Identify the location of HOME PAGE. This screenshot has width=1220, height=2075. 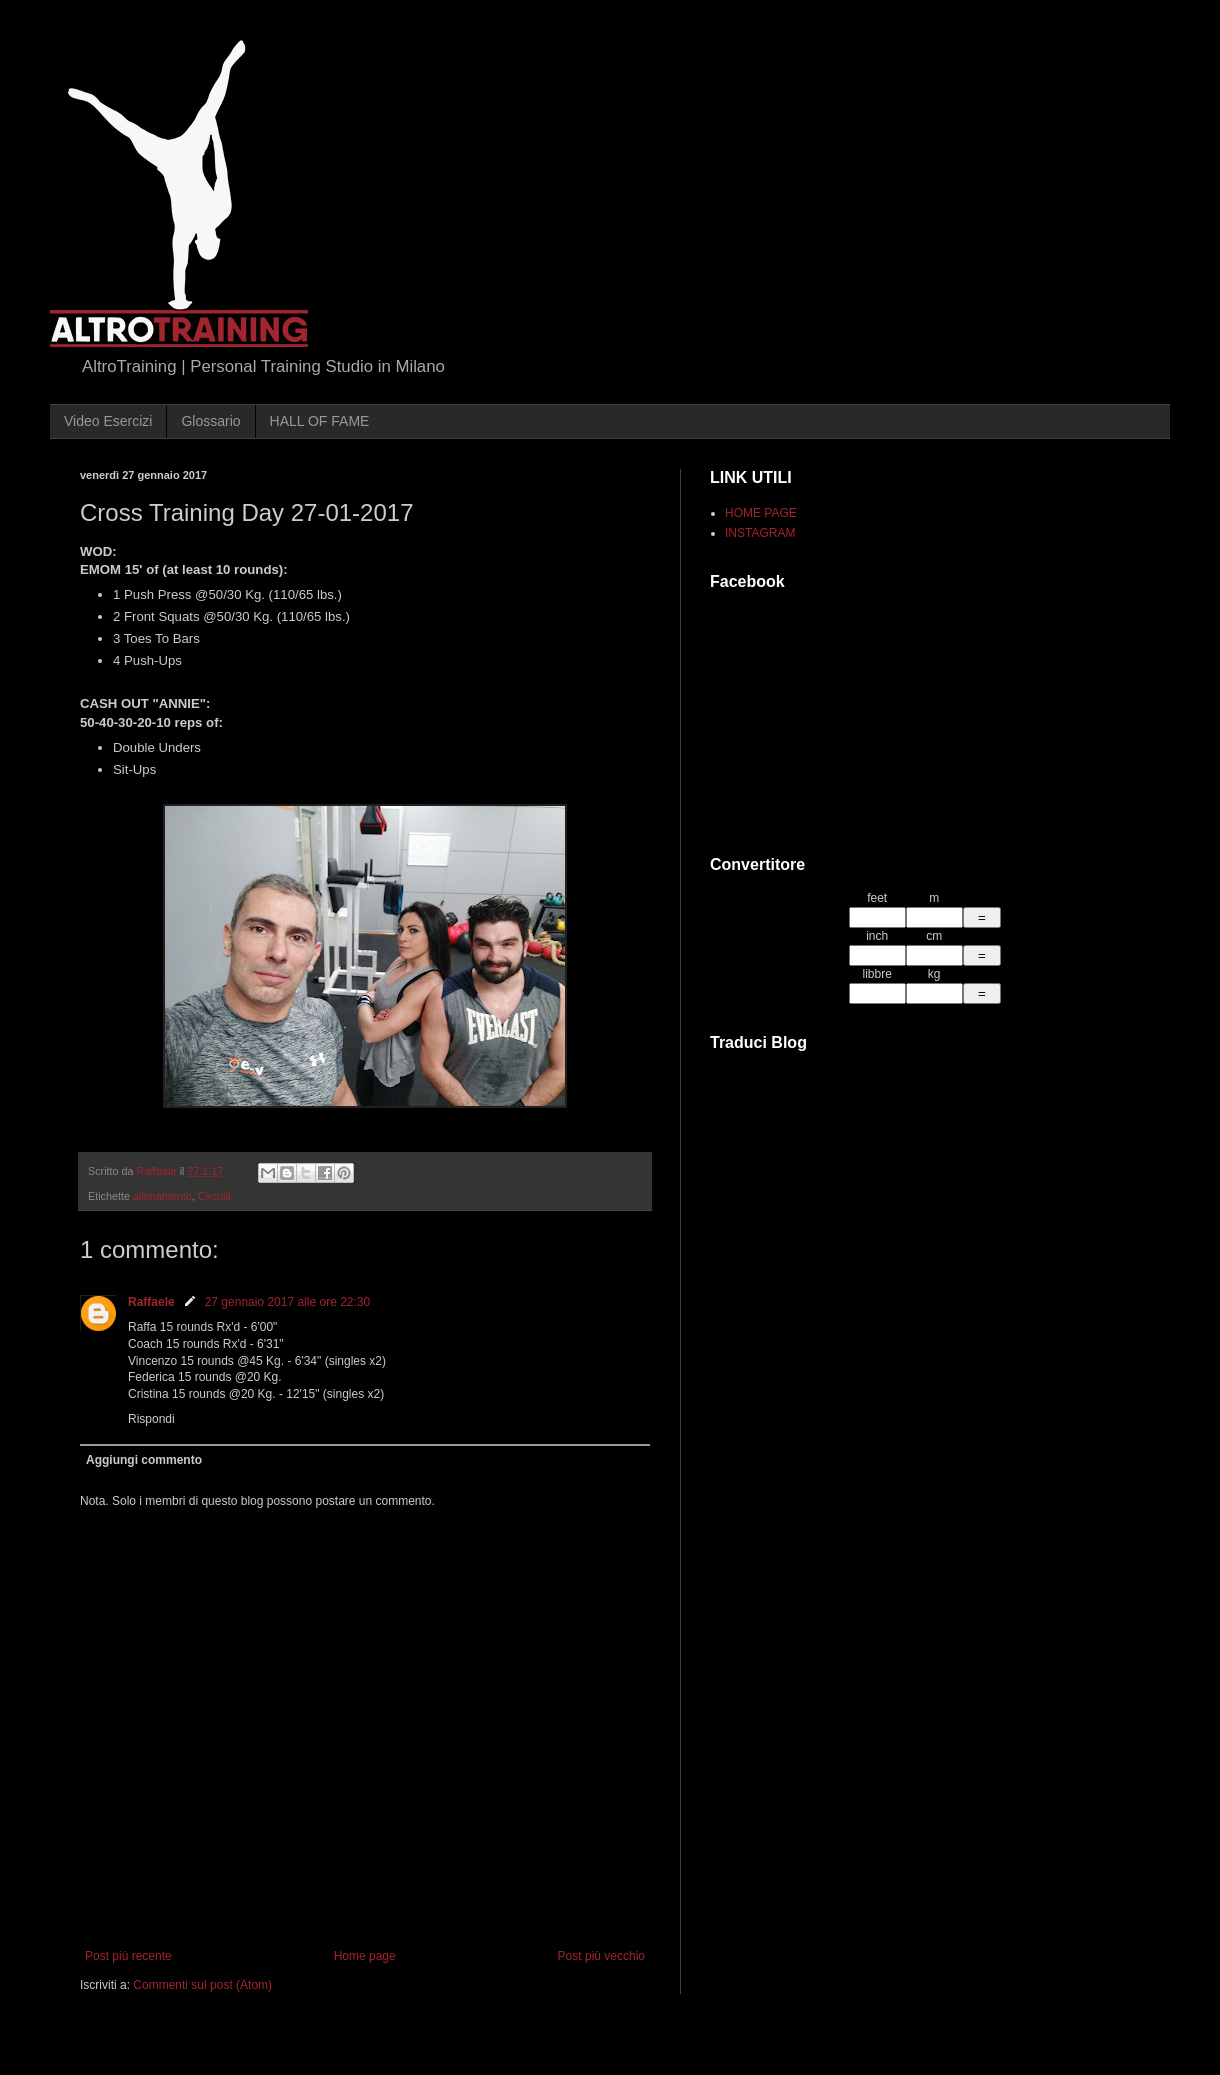
(761, 513).